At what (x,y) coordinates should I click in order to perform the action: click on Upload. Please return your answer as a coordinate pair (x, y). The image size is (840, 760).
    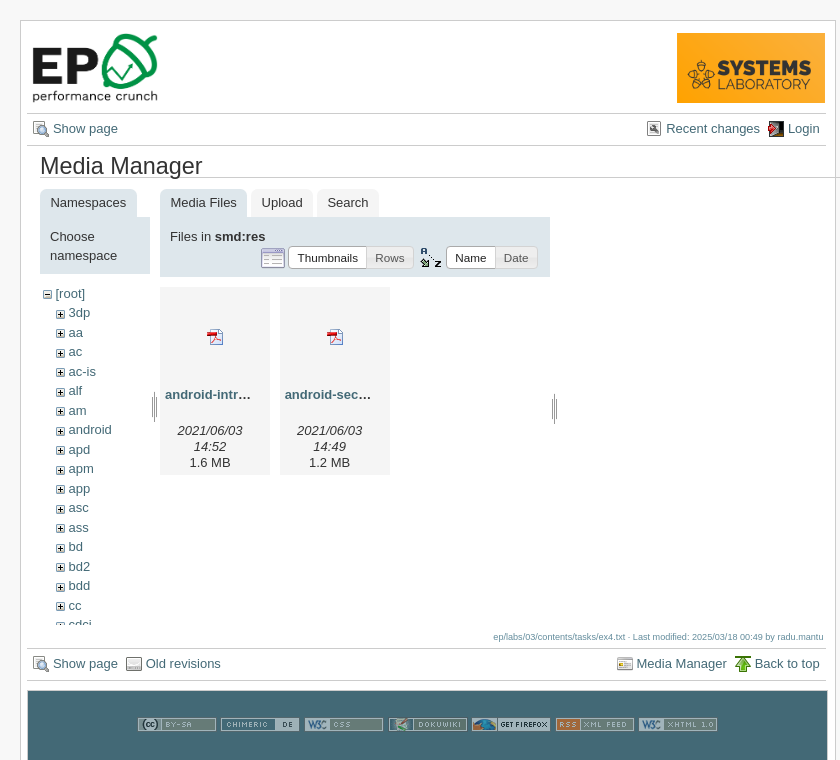
    Looking at the image, I should click on (282, 202).